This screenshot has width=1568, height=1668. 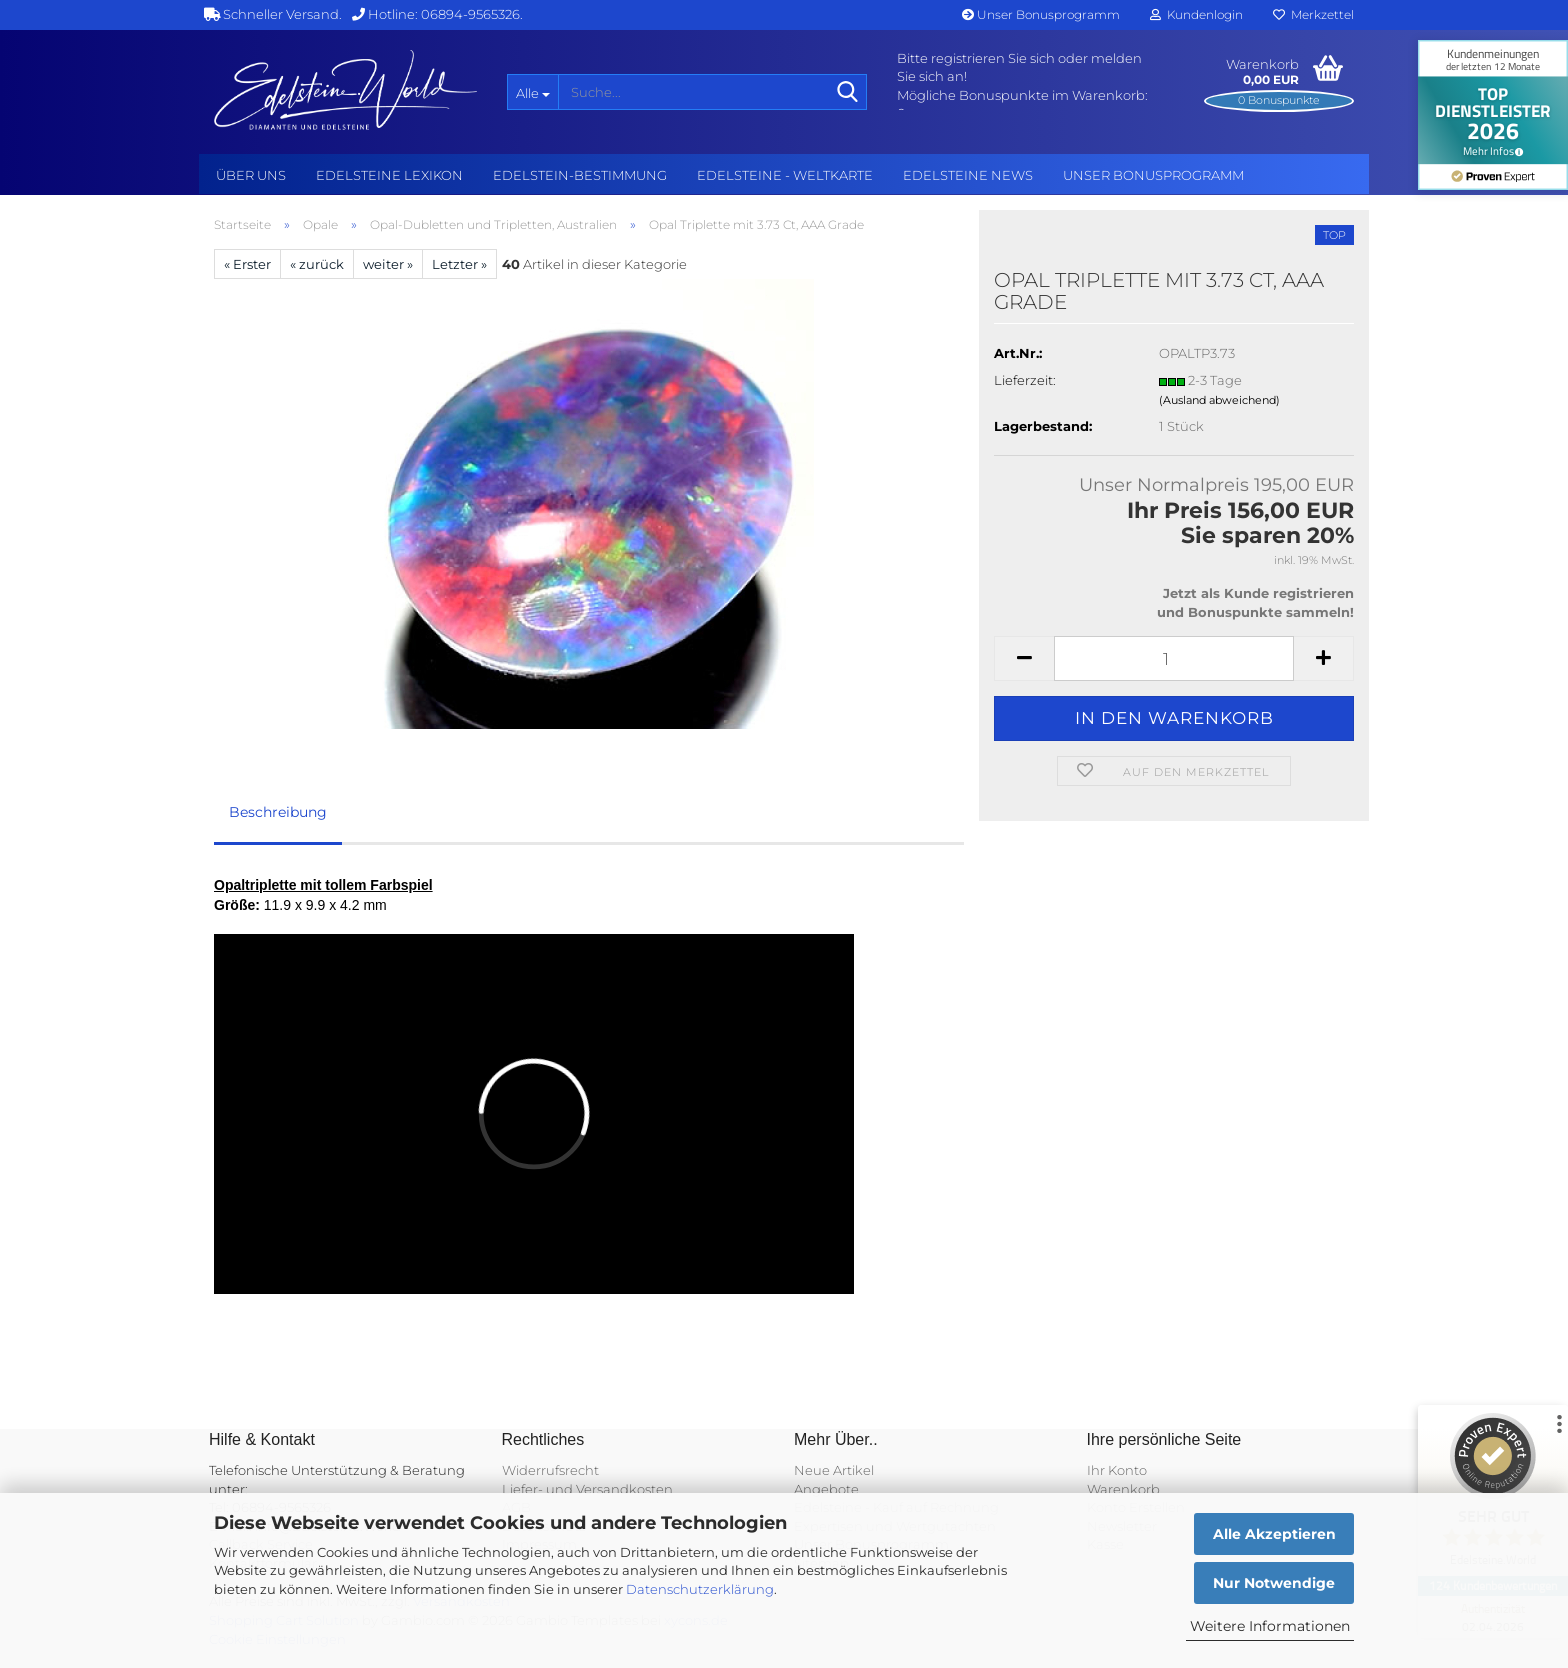 What do you see at coordinates (251, 175) in the screenshot?
I see `Über uns` at bounding box center [251, 175].